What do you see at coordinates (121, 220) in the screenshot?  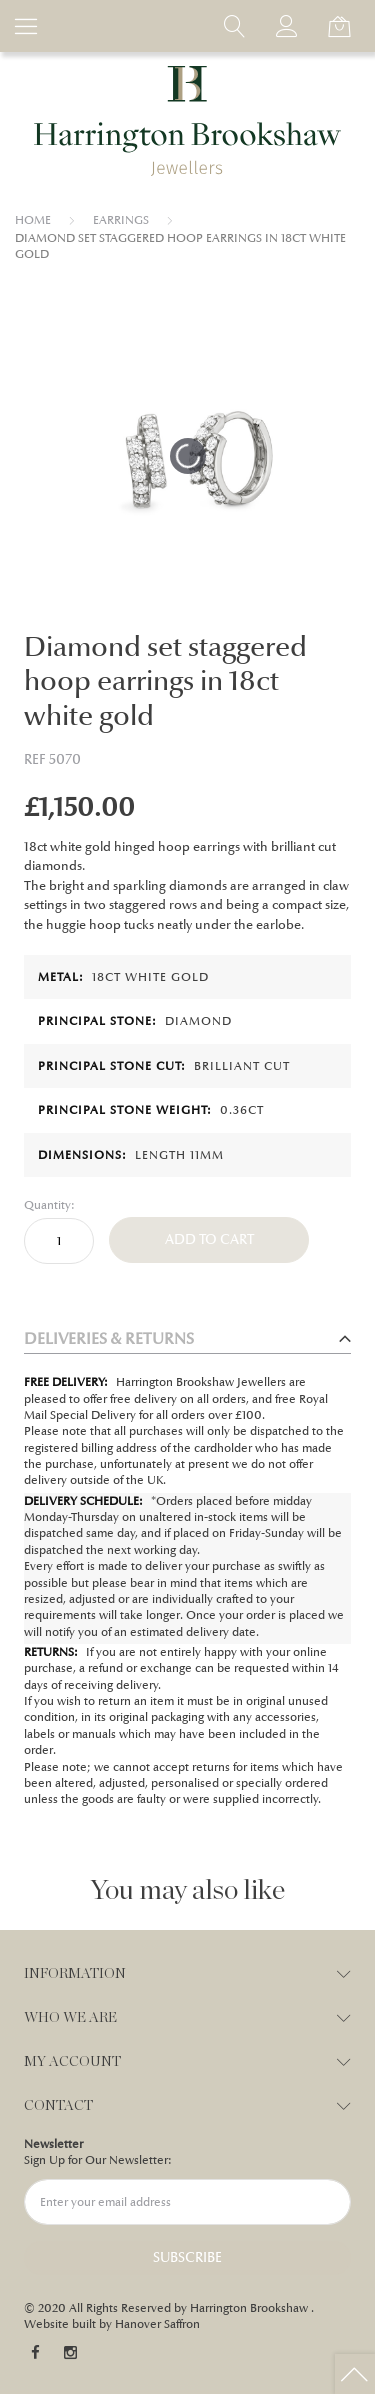 I see `EARRINGS` at bounding box center [121, 220].